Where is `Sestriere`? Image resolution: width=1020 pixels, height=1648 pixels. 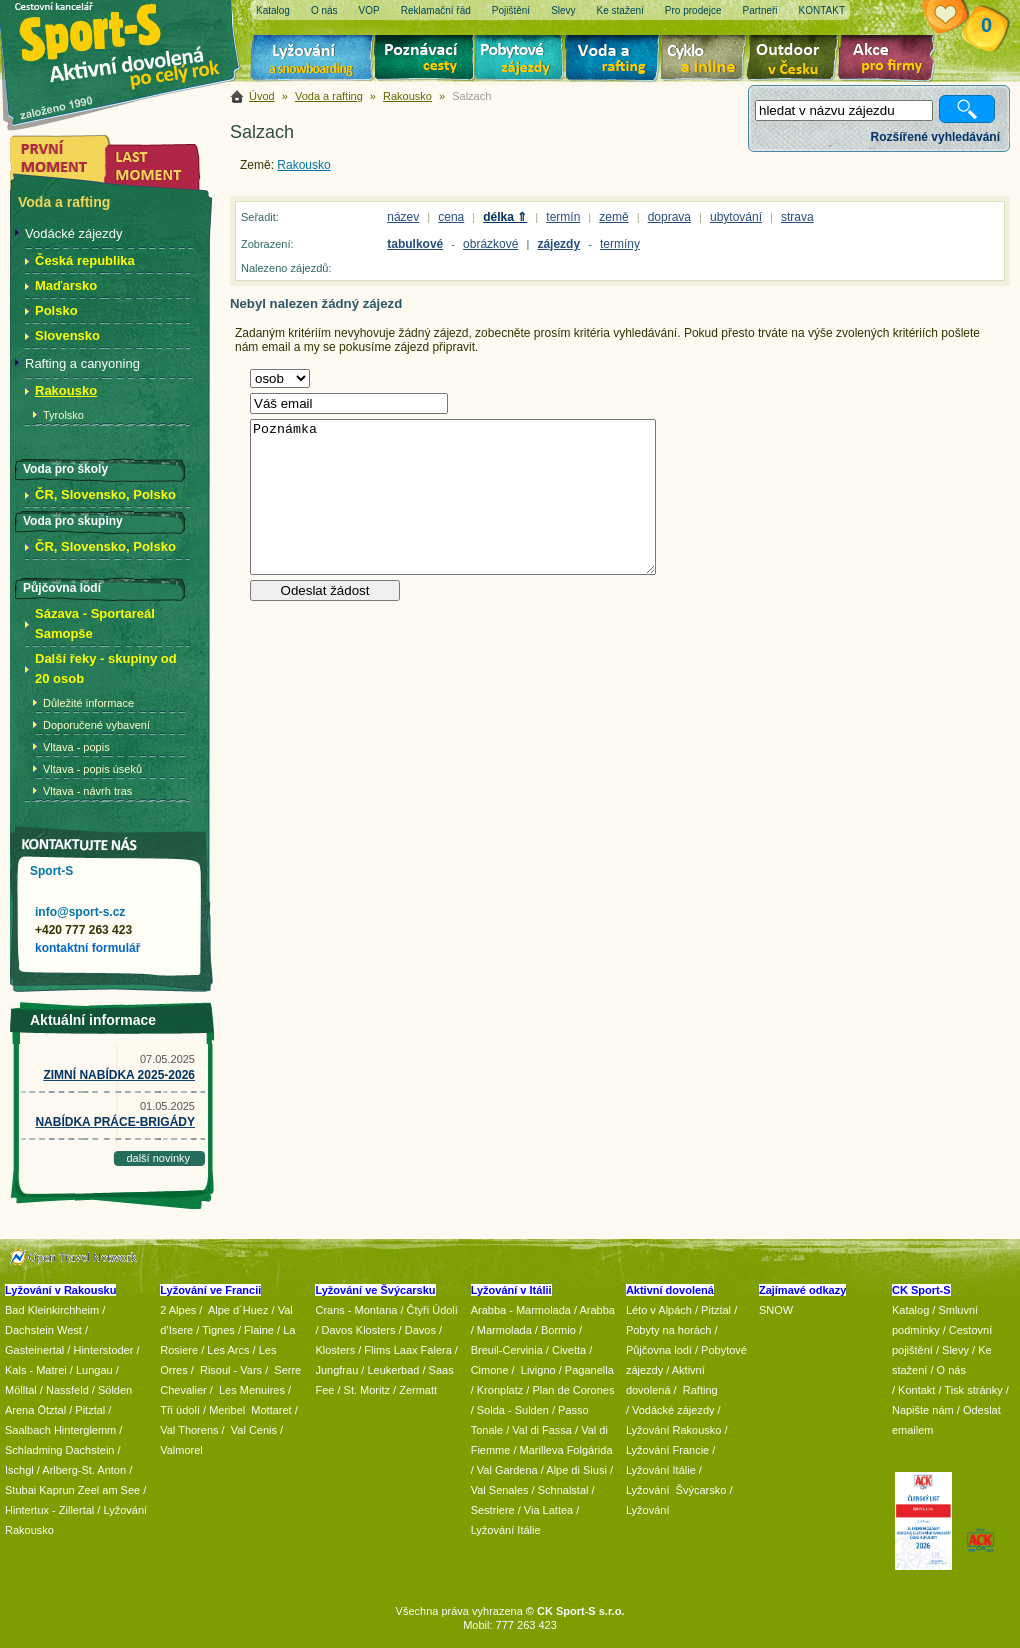
Sestriere is located at coordinates (493, 1510).